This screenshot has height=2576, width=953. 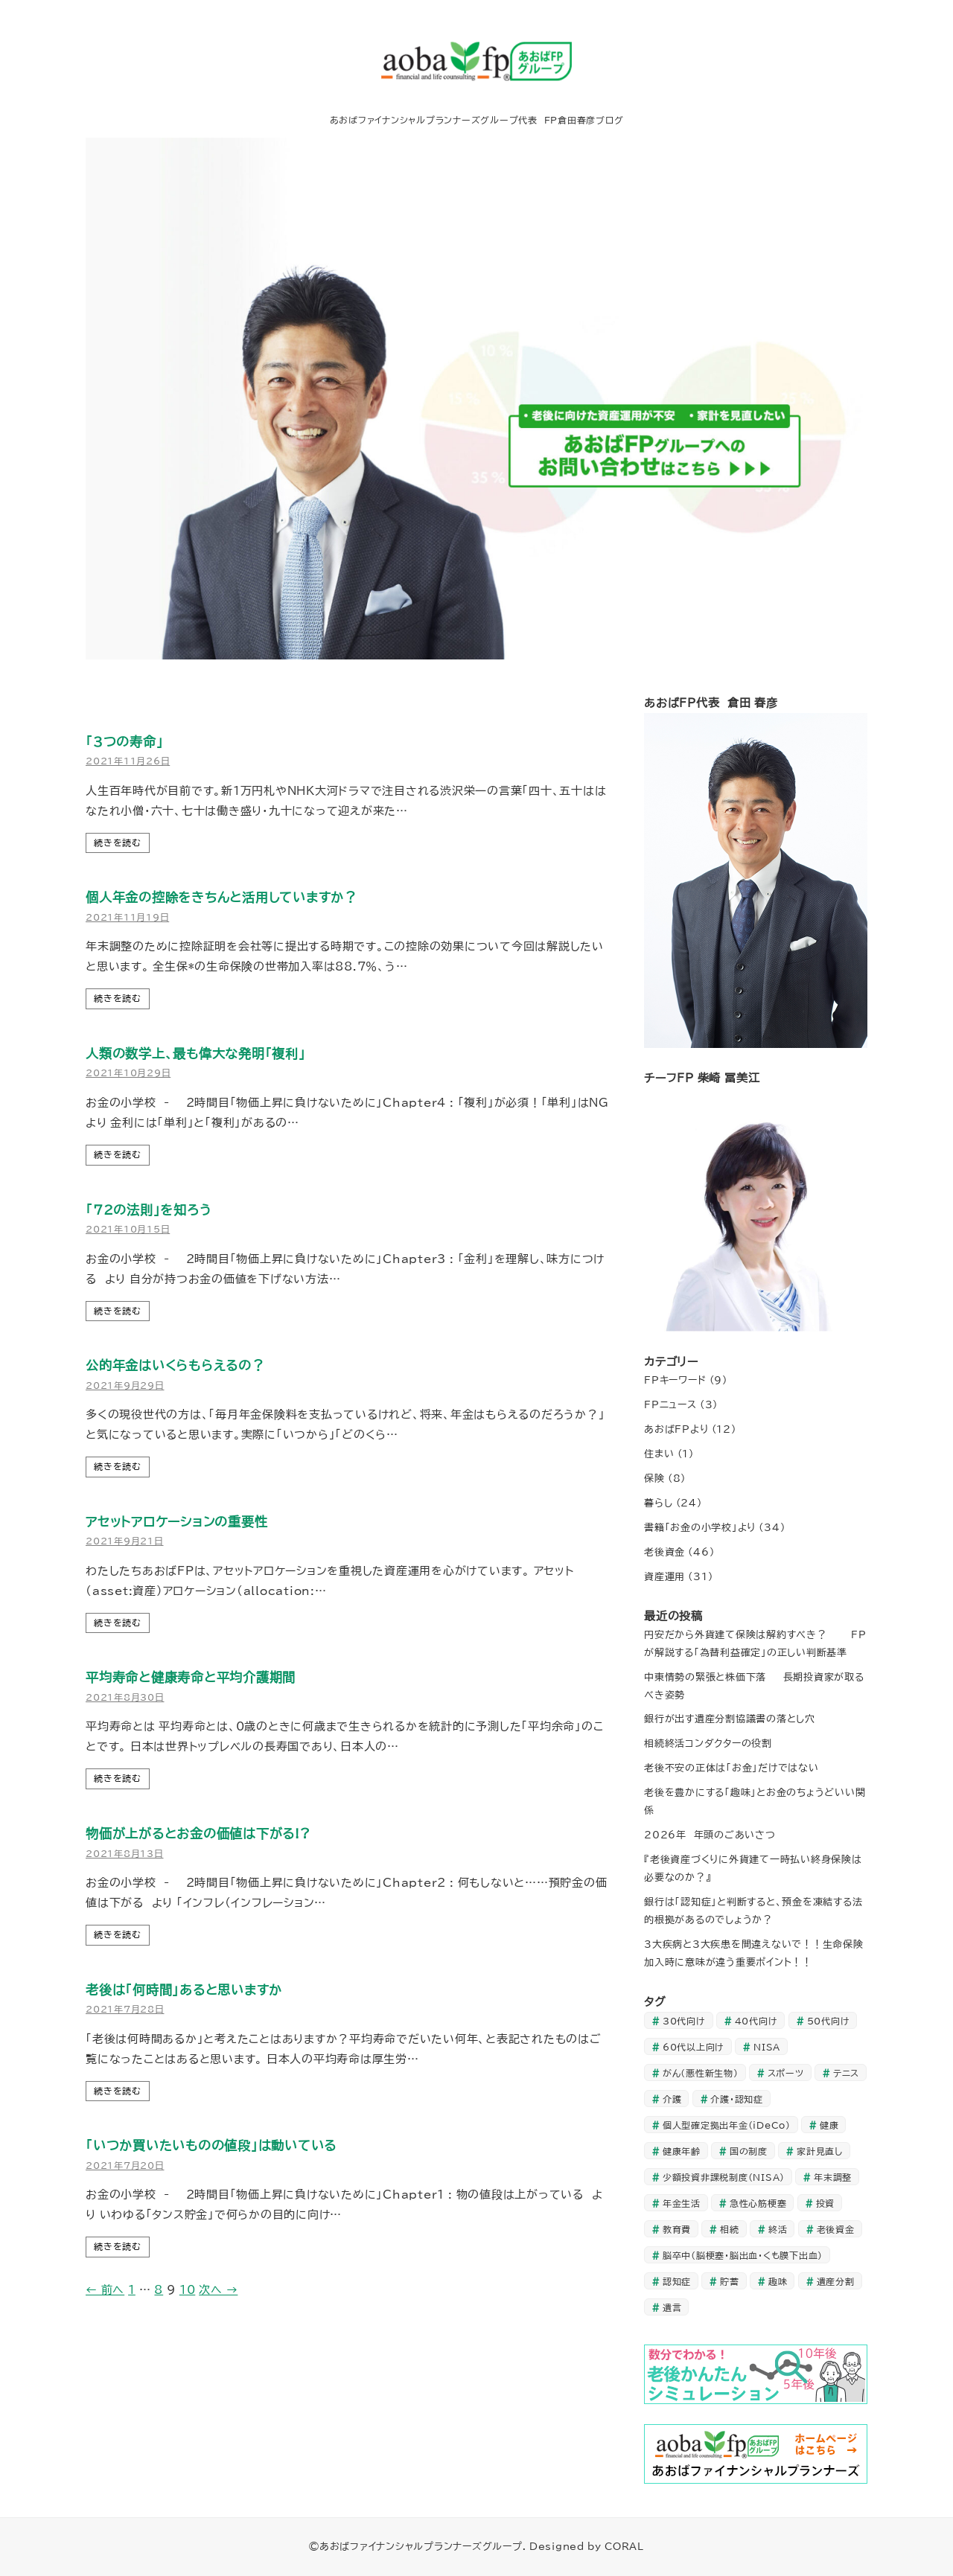 What do you see at coordinates (693, 2046) in the screenshot?
I see `60代以上向け [60代以上向け (28個の項目)]` at bounding box center [693, 2046].